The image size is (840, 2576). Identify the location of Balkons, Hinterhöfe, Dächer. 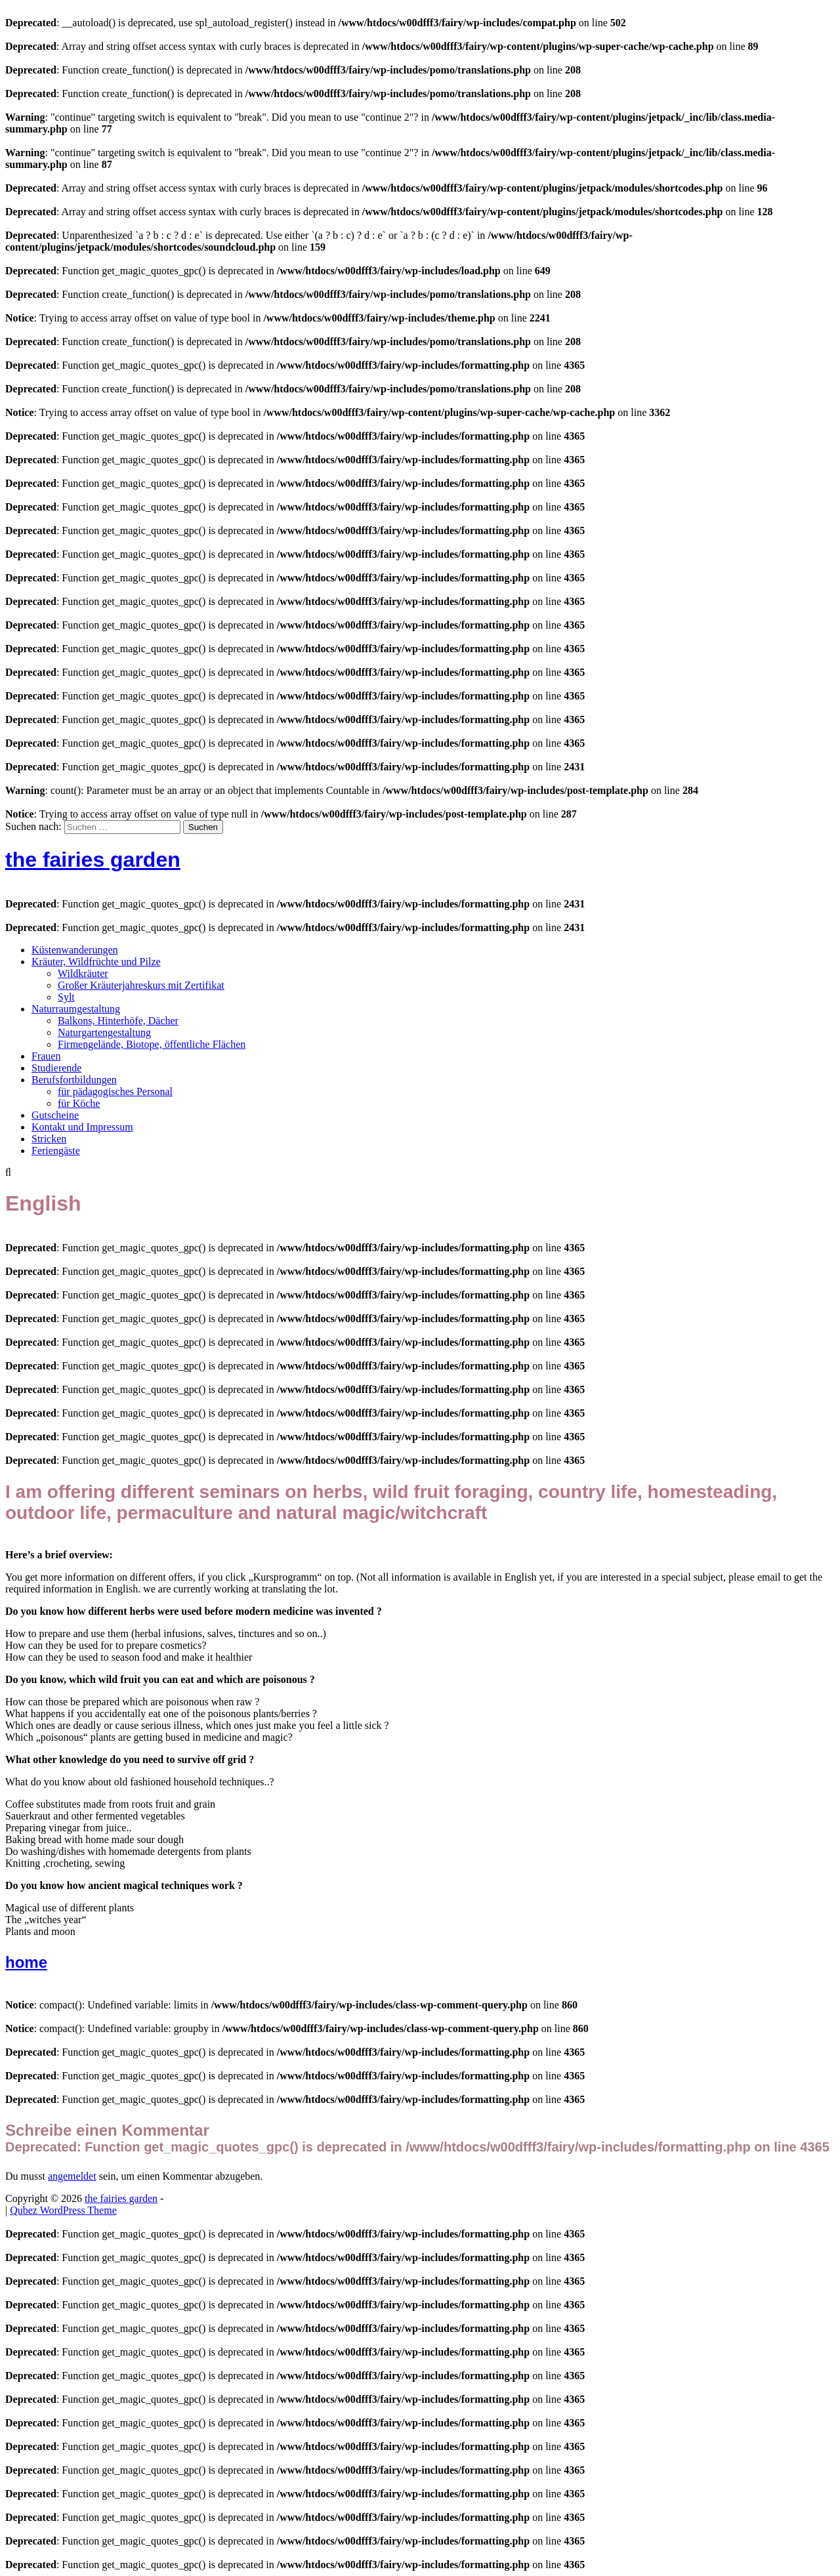
(118, 1020).